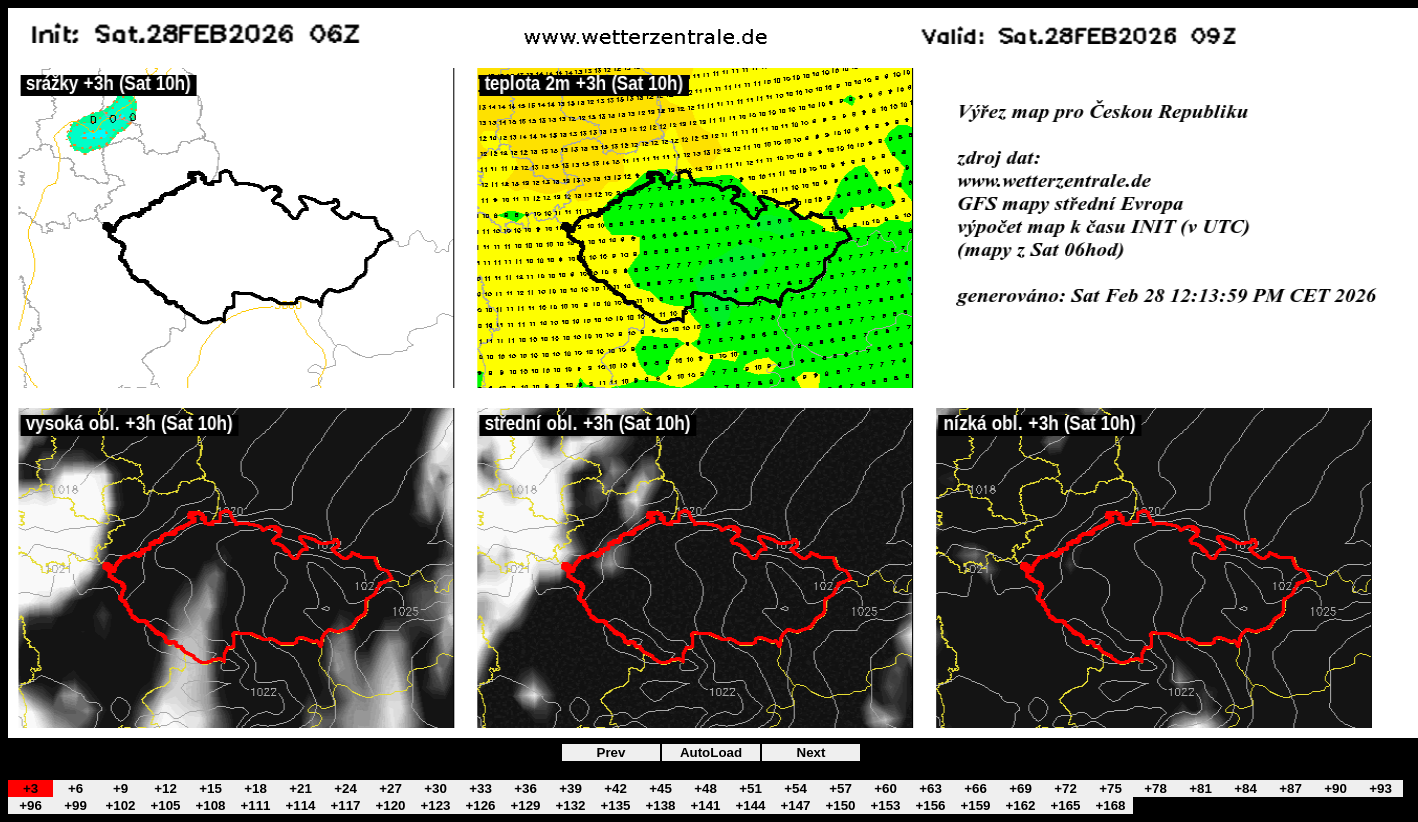  What do you see at coordinates (1065, 788) in the screenshot?
I see `+72` at bounding box center [1065, 788].